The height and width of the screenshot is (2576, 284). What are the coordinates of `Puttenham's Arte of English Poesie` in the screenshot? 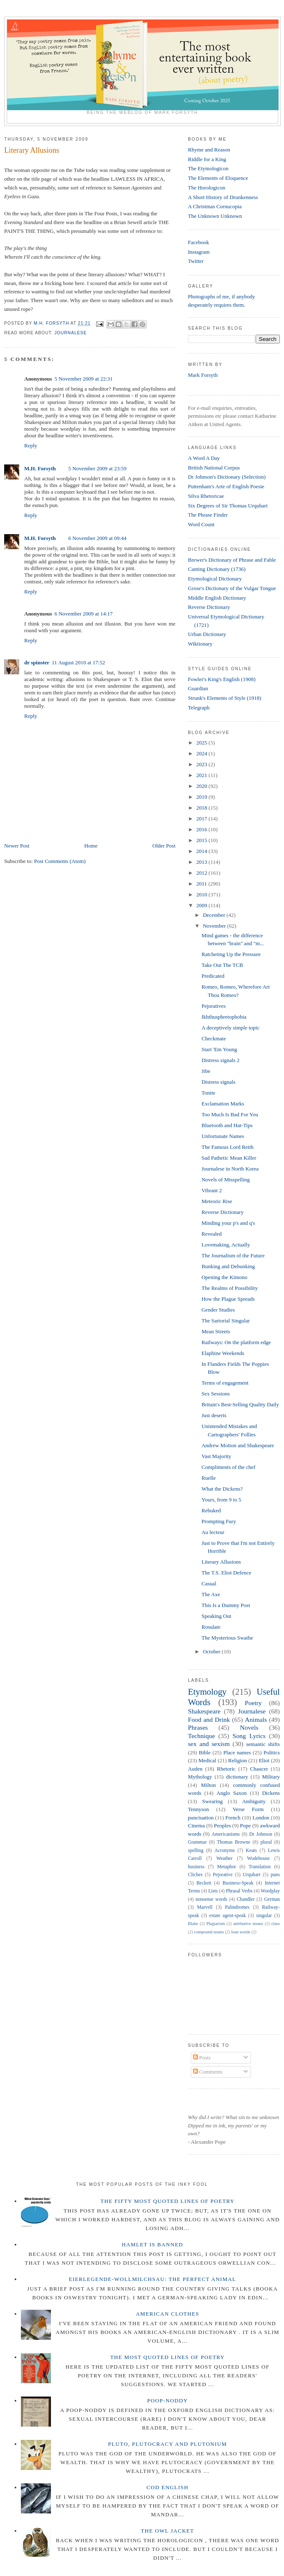 It's located at (226, 486).